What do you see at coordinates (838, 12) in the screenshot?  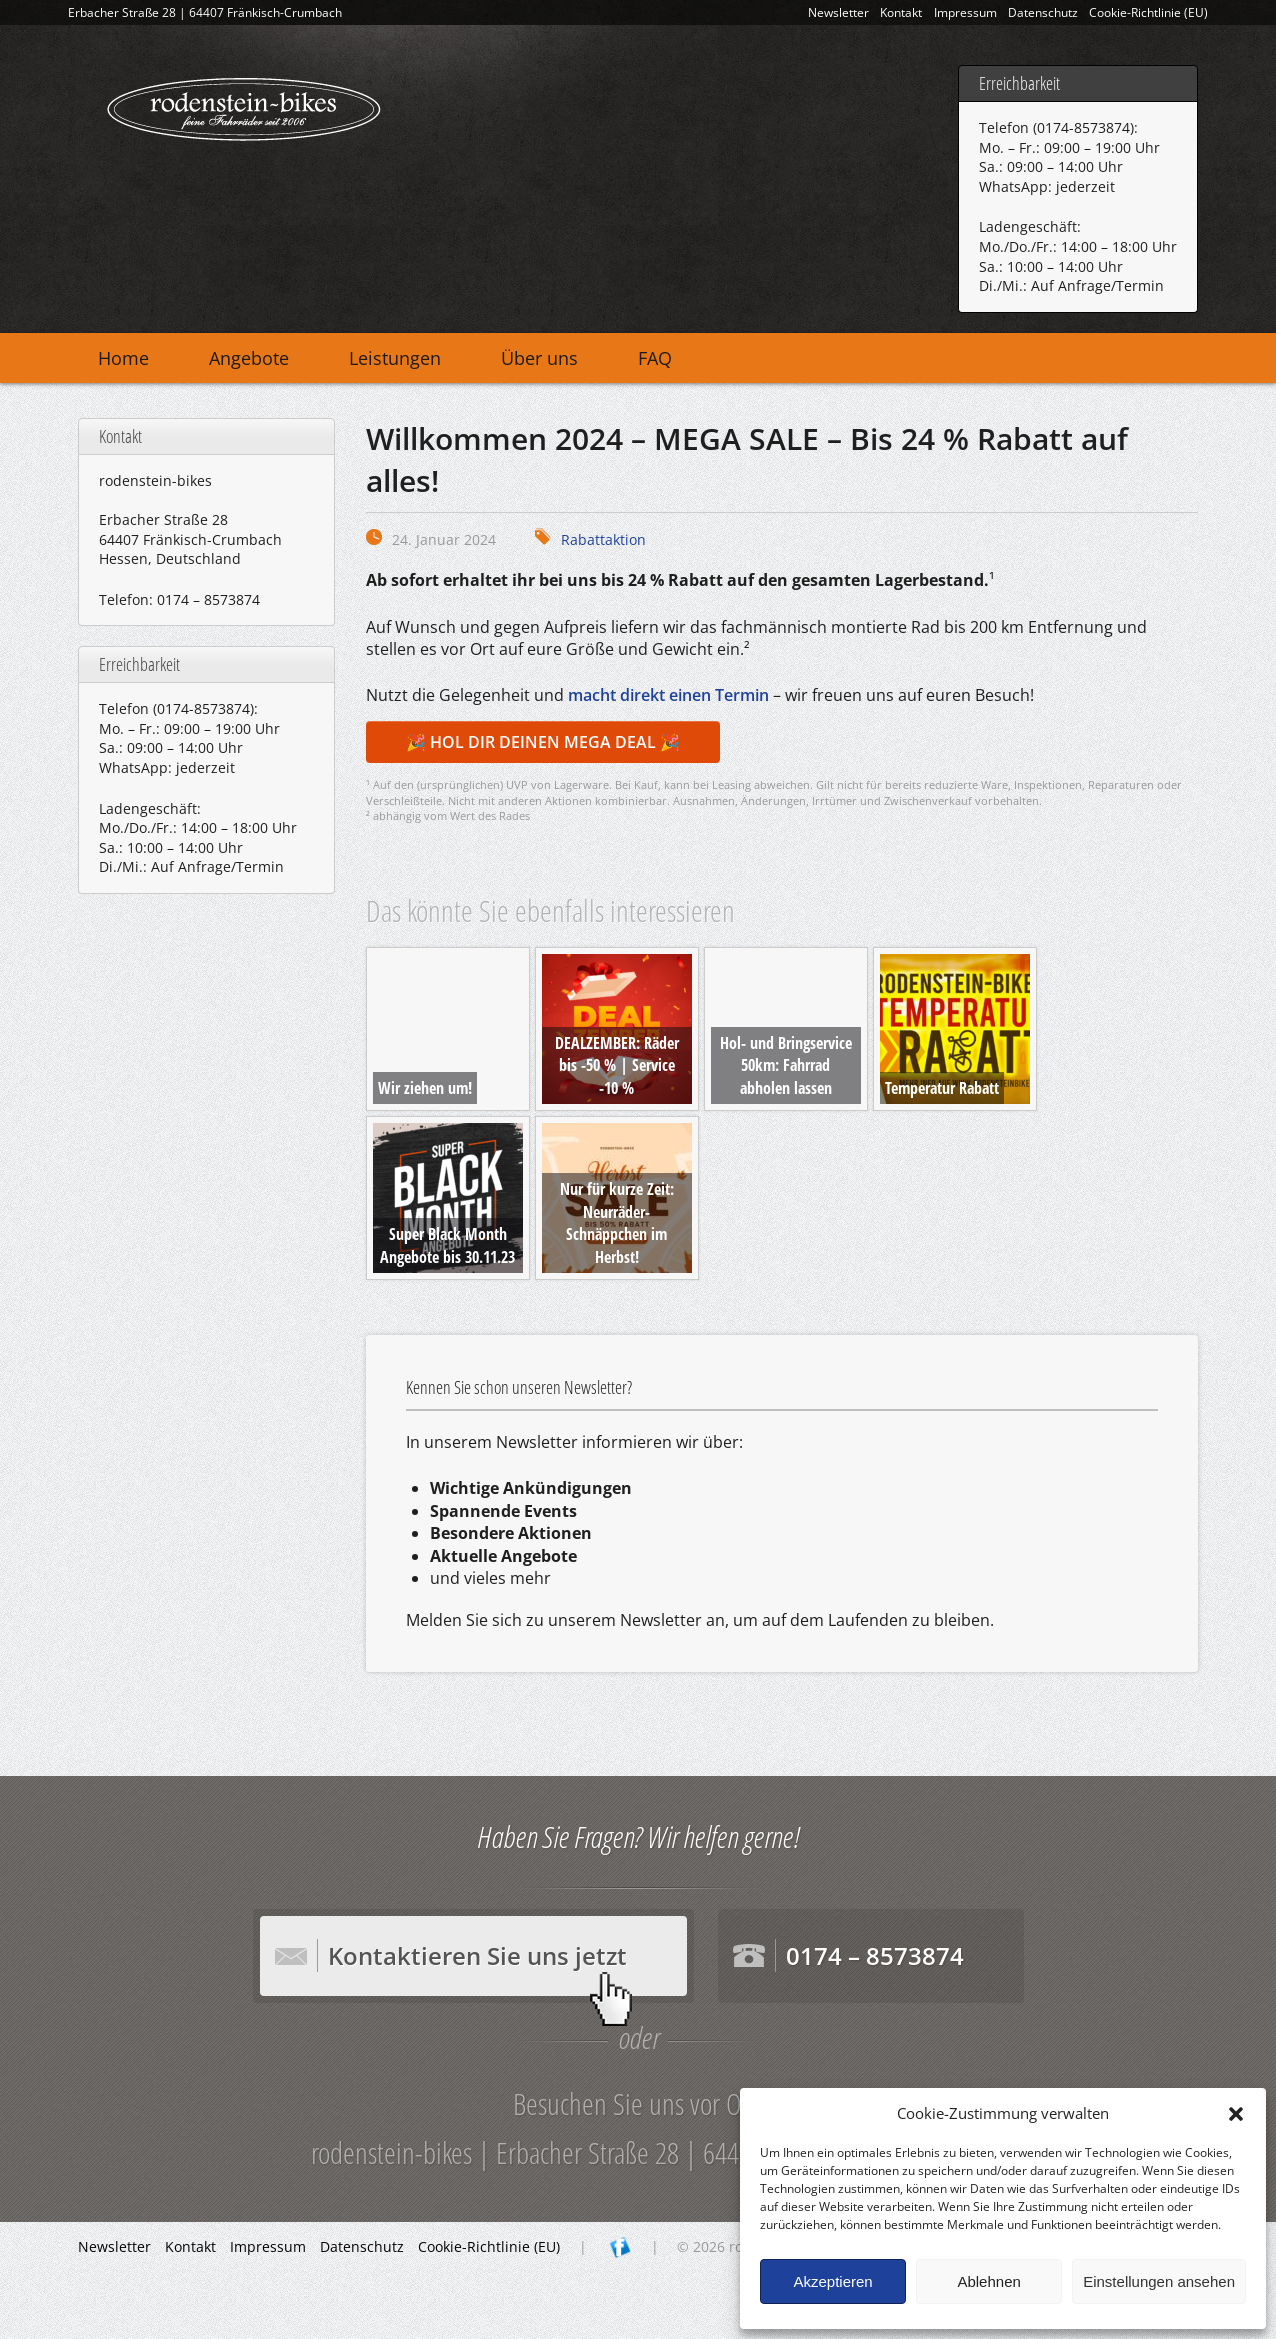 I see `Newsletter` at bounding box center [838, 12].